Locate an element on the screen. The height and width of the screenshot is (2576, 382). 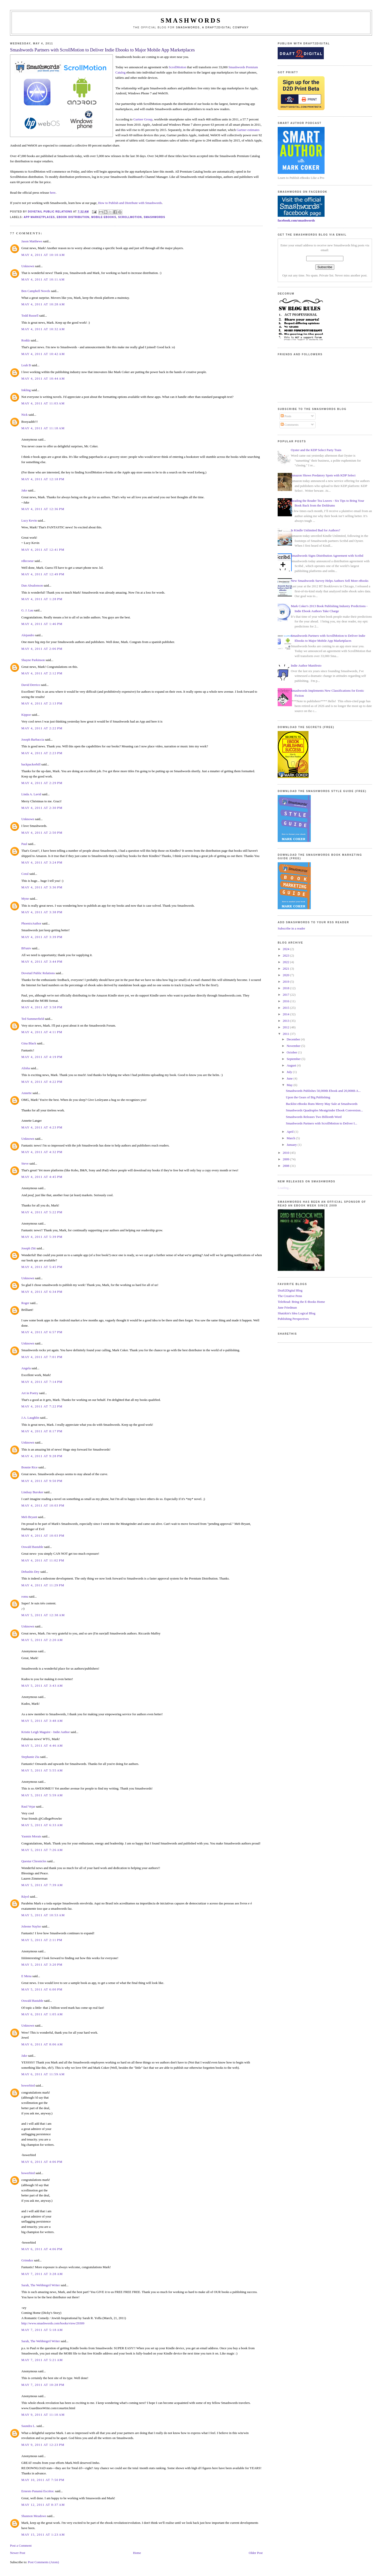
June is located at coordinates (290, 1078).